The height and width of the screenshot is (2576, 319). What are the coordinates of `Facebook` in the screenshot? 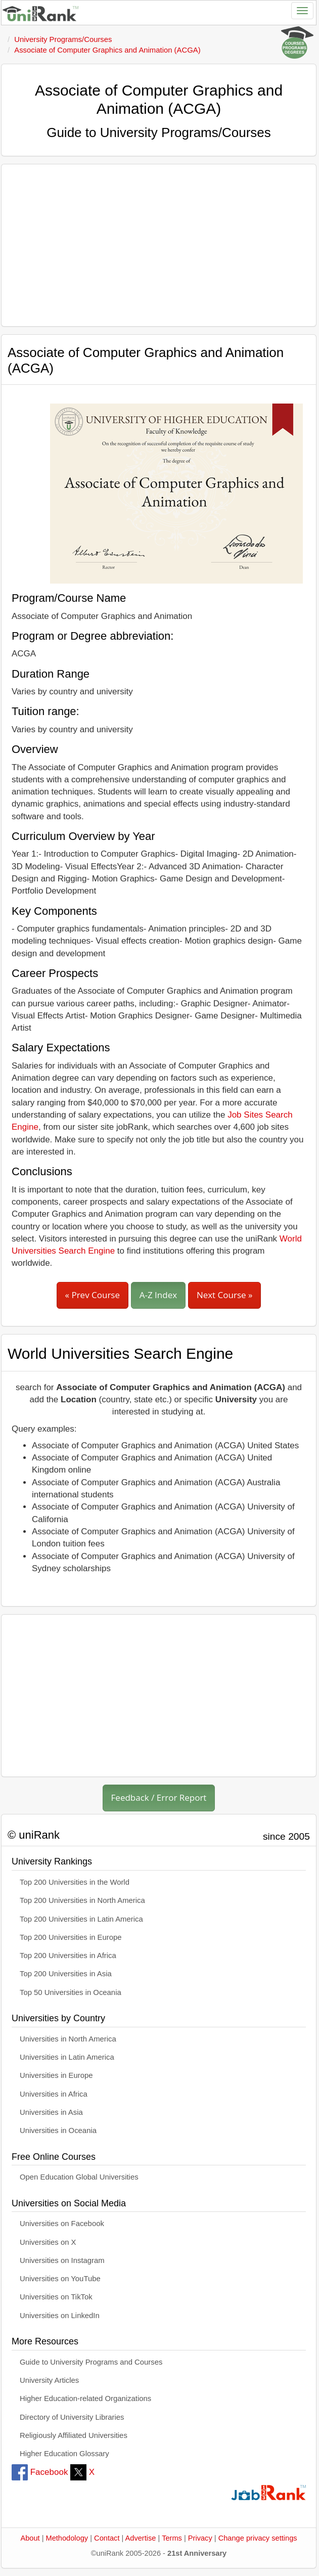 It's located at (40, 2472).